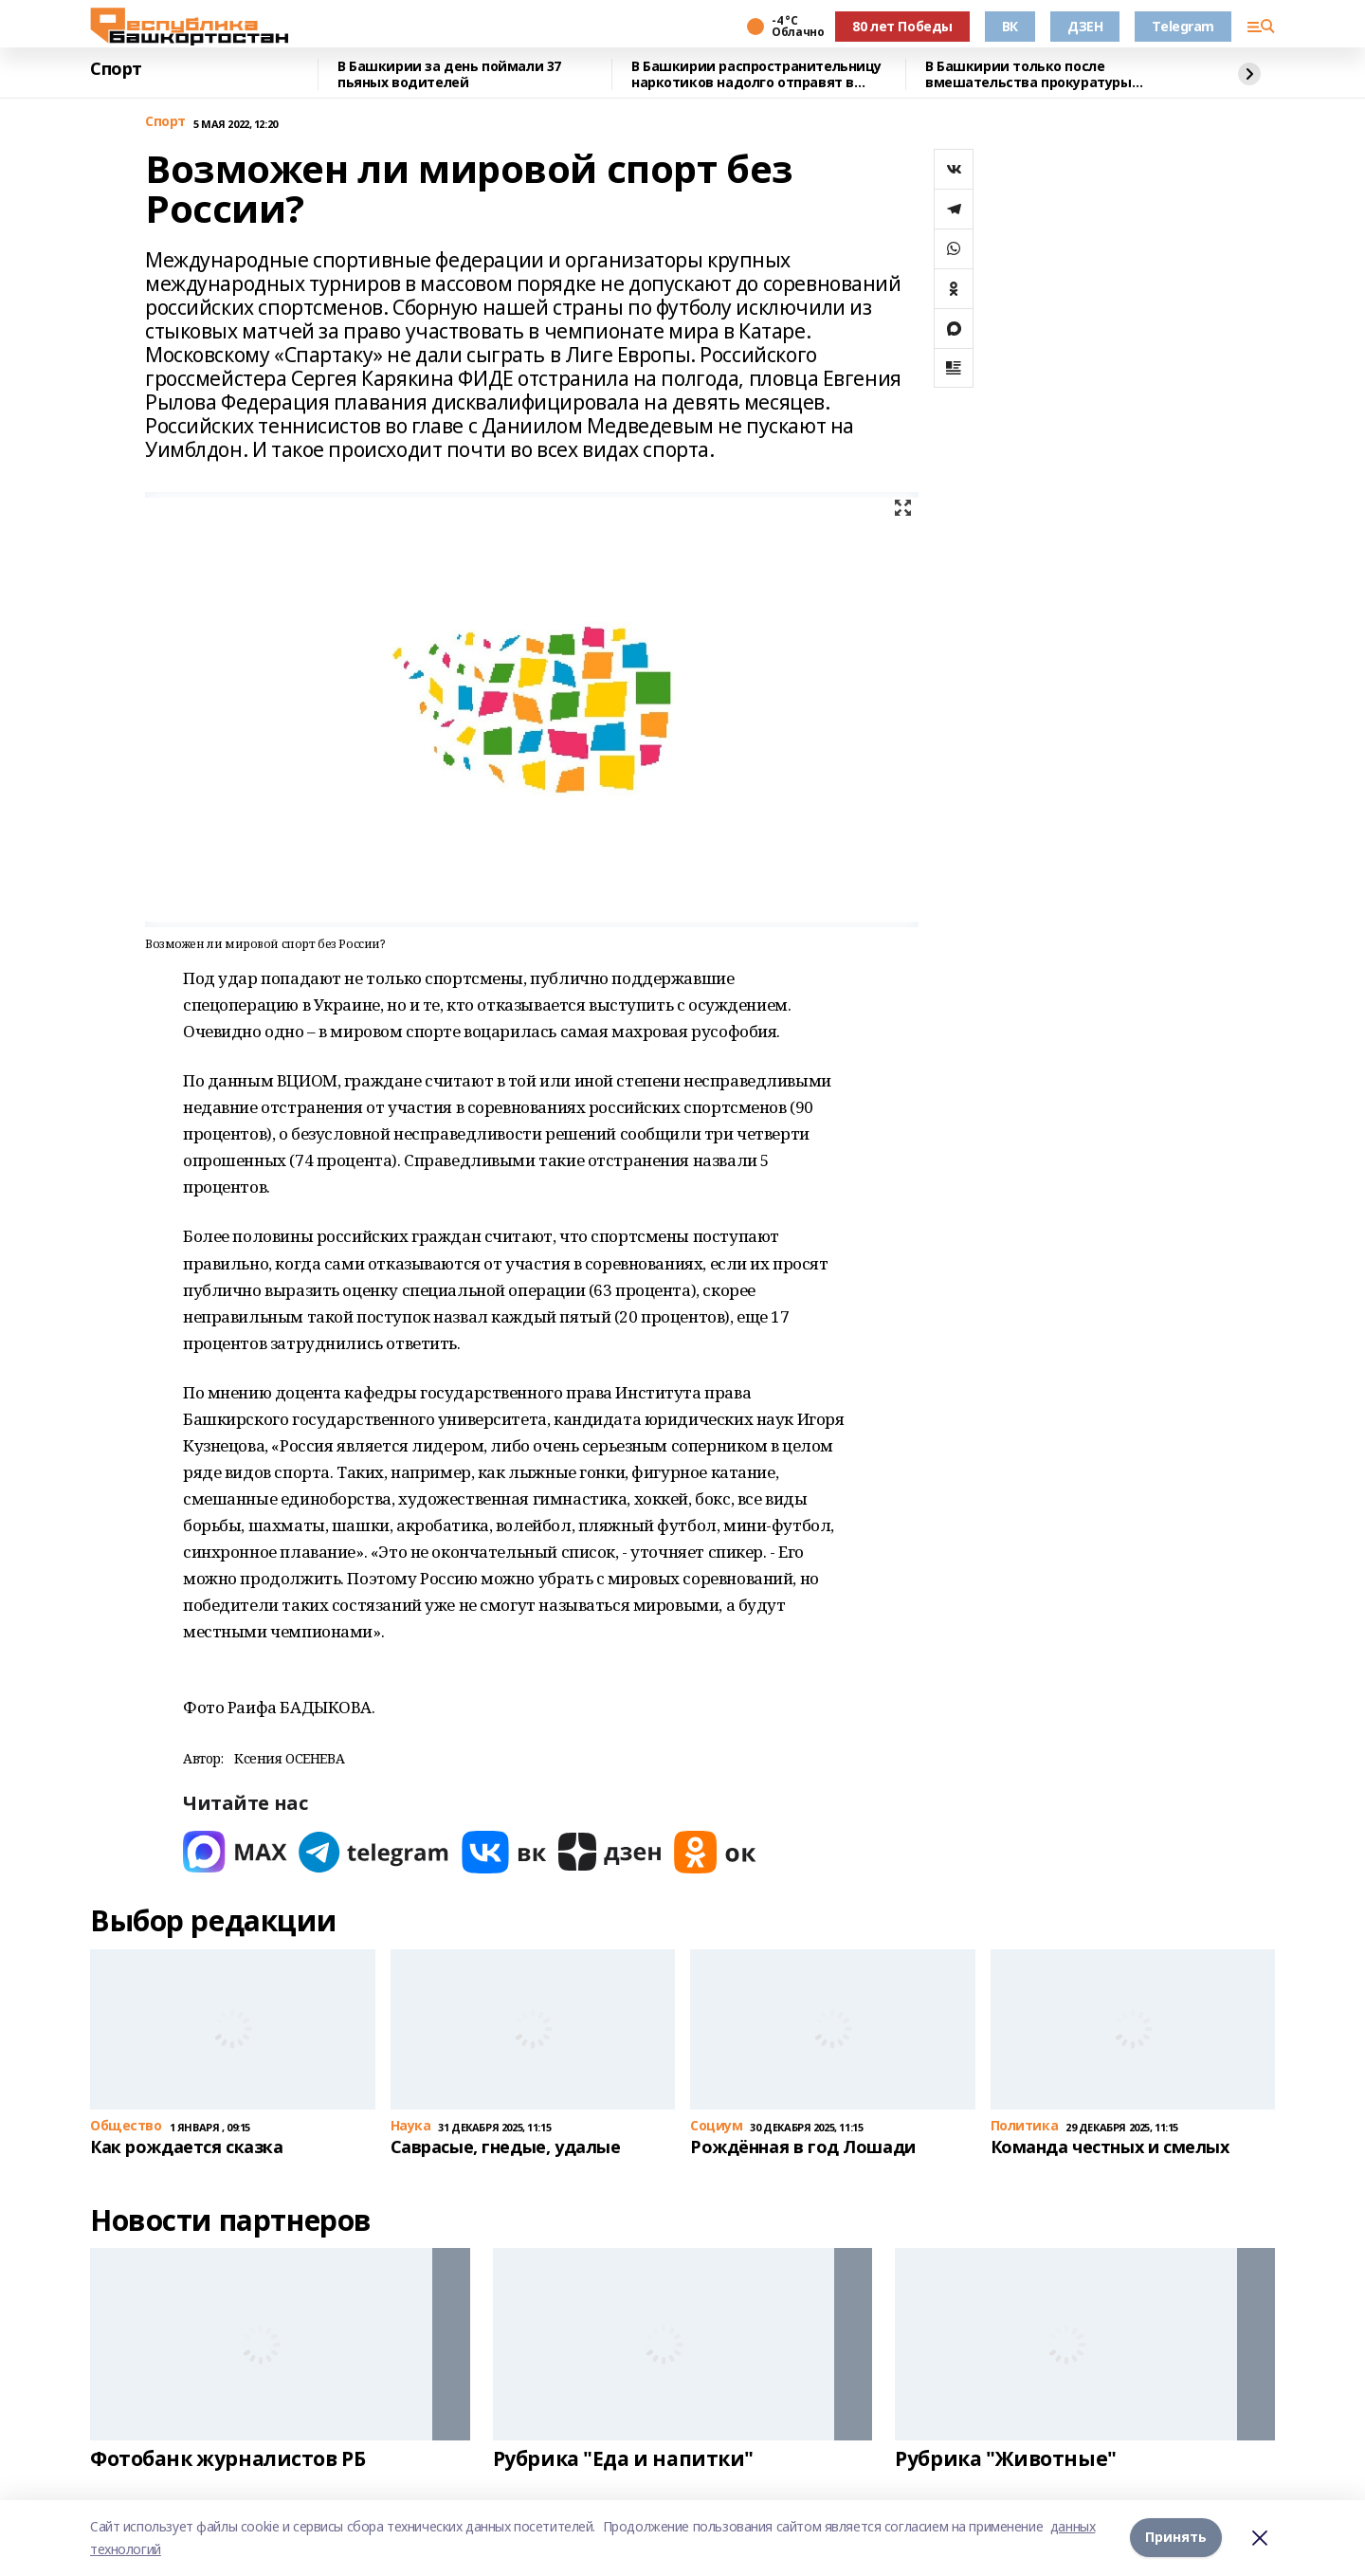  What do you see at coordinates (1084, 26) in the screenshot?
I see `ДЗЕН` at bounding box center [1084, 26].